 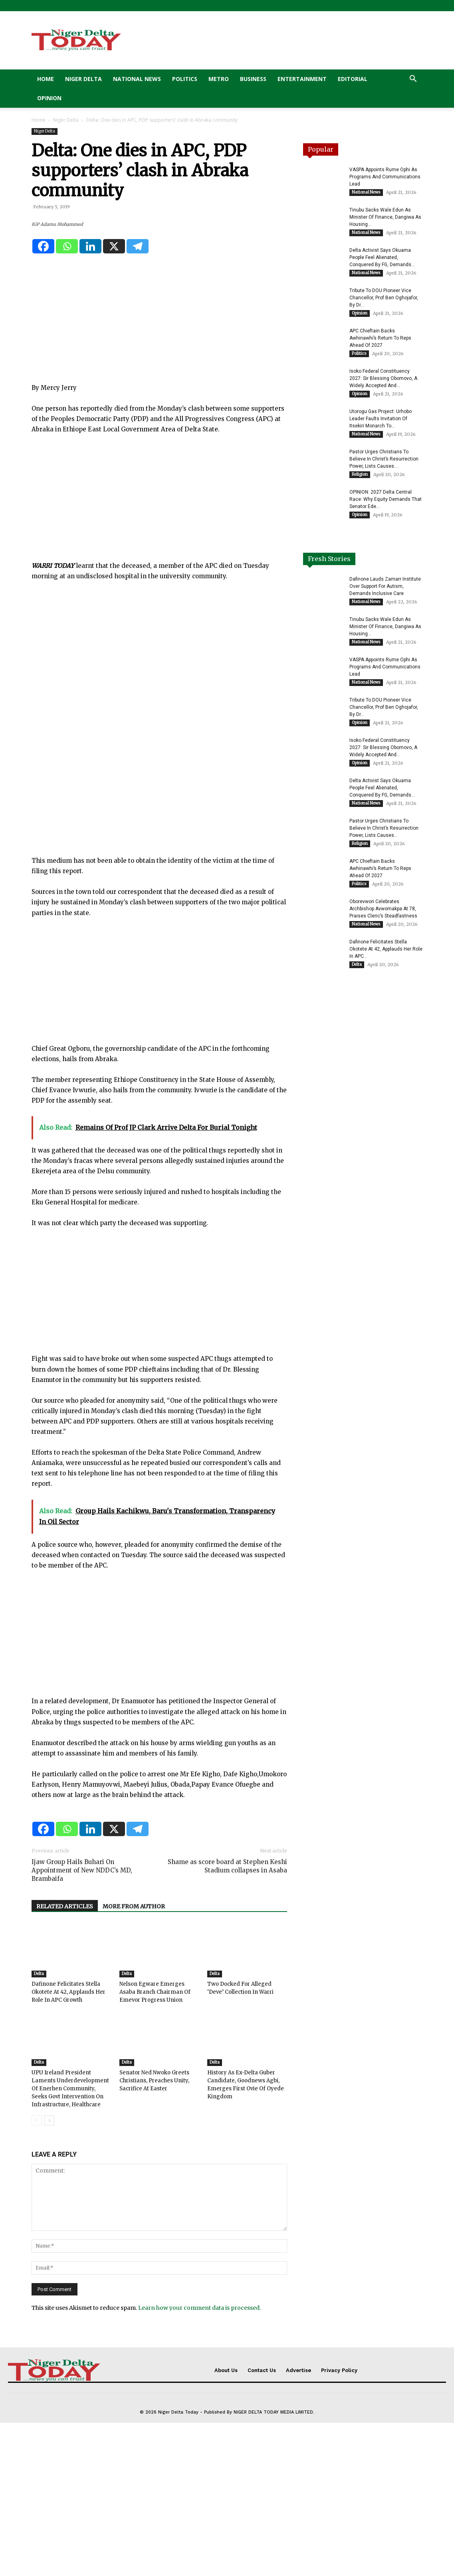 I want to click on VASPA Appoints Rume Ophi As Programs And Communications Lead, so click(x=384, y=177).